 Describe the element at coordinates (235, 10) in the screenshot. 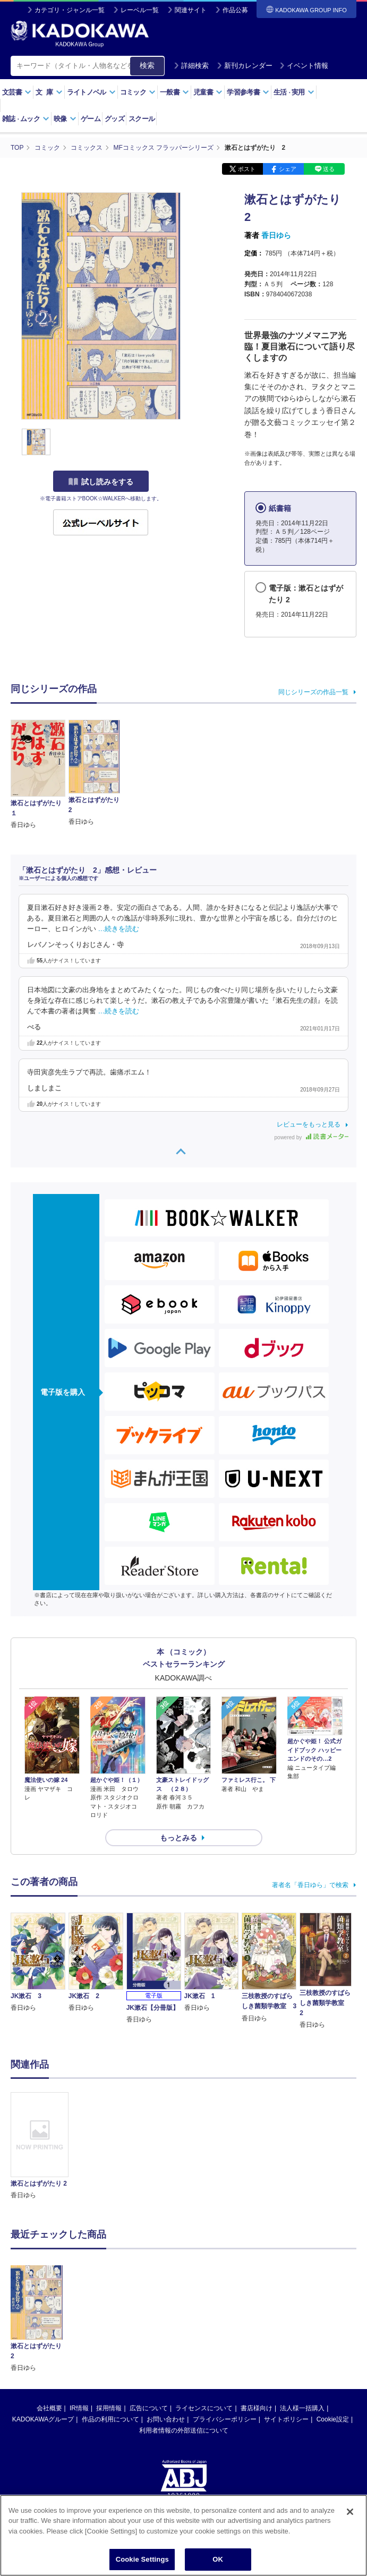

I see `作品公募` at that location.